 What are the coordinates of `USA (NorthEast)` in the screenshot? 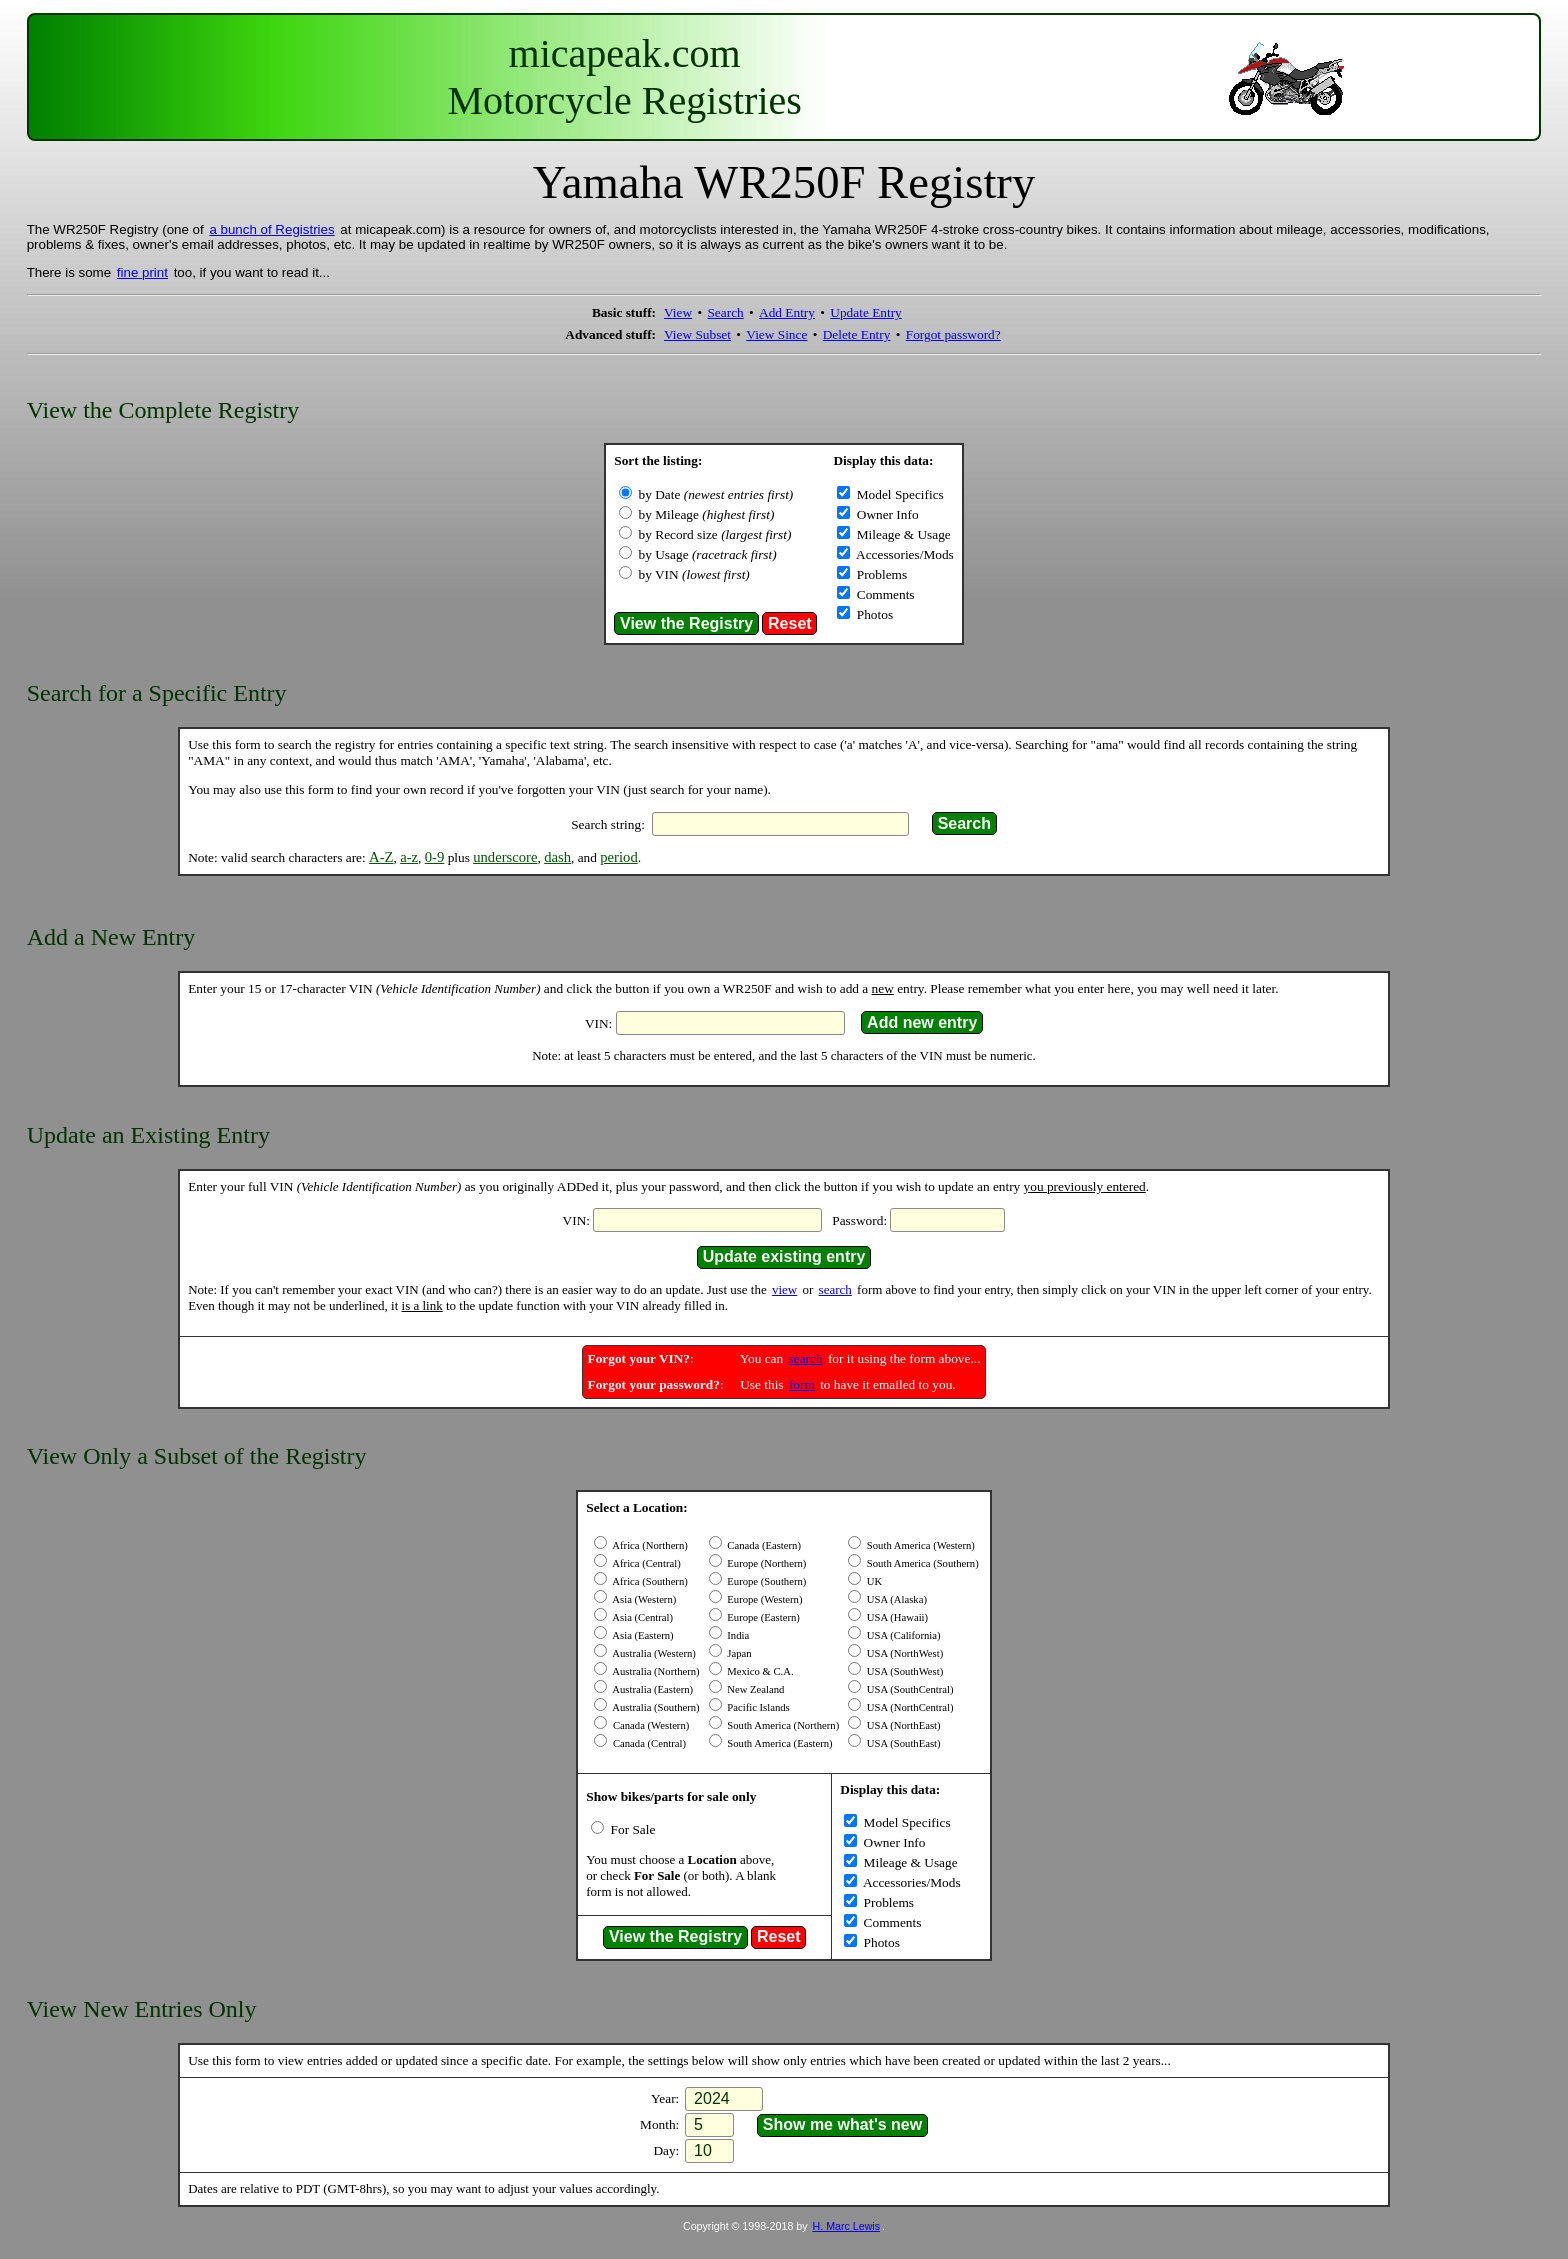 It's located at (902, 1725).